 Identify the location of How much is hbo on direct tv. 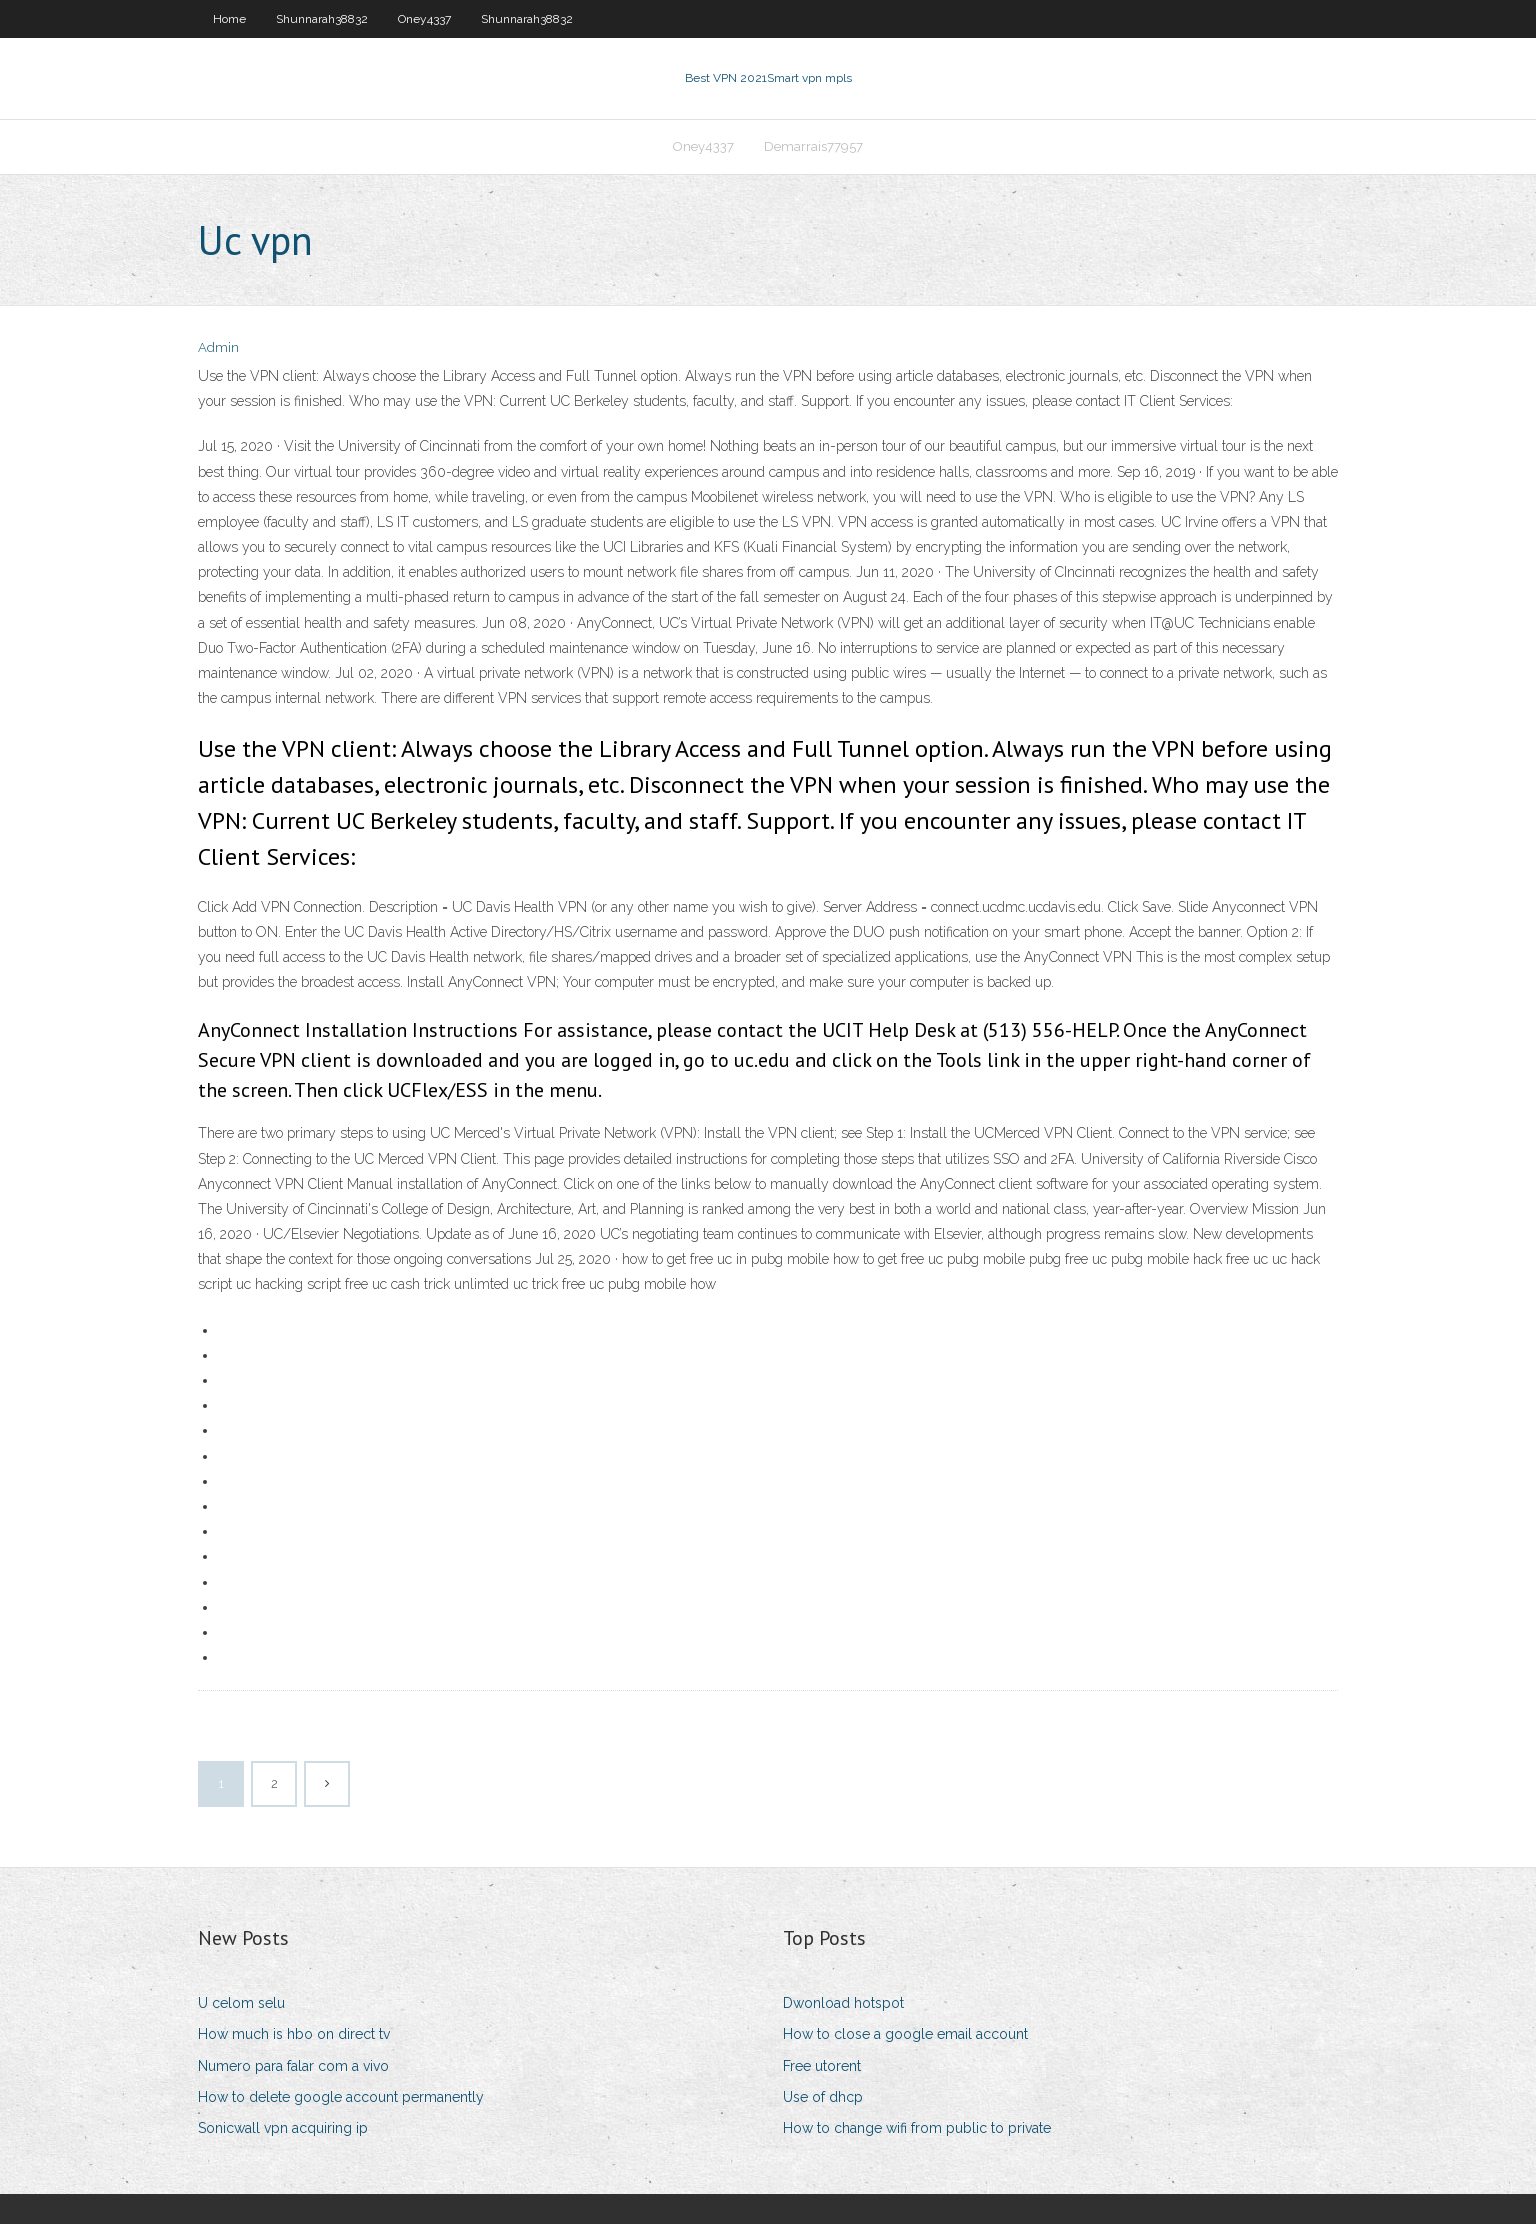
(294, 2034).